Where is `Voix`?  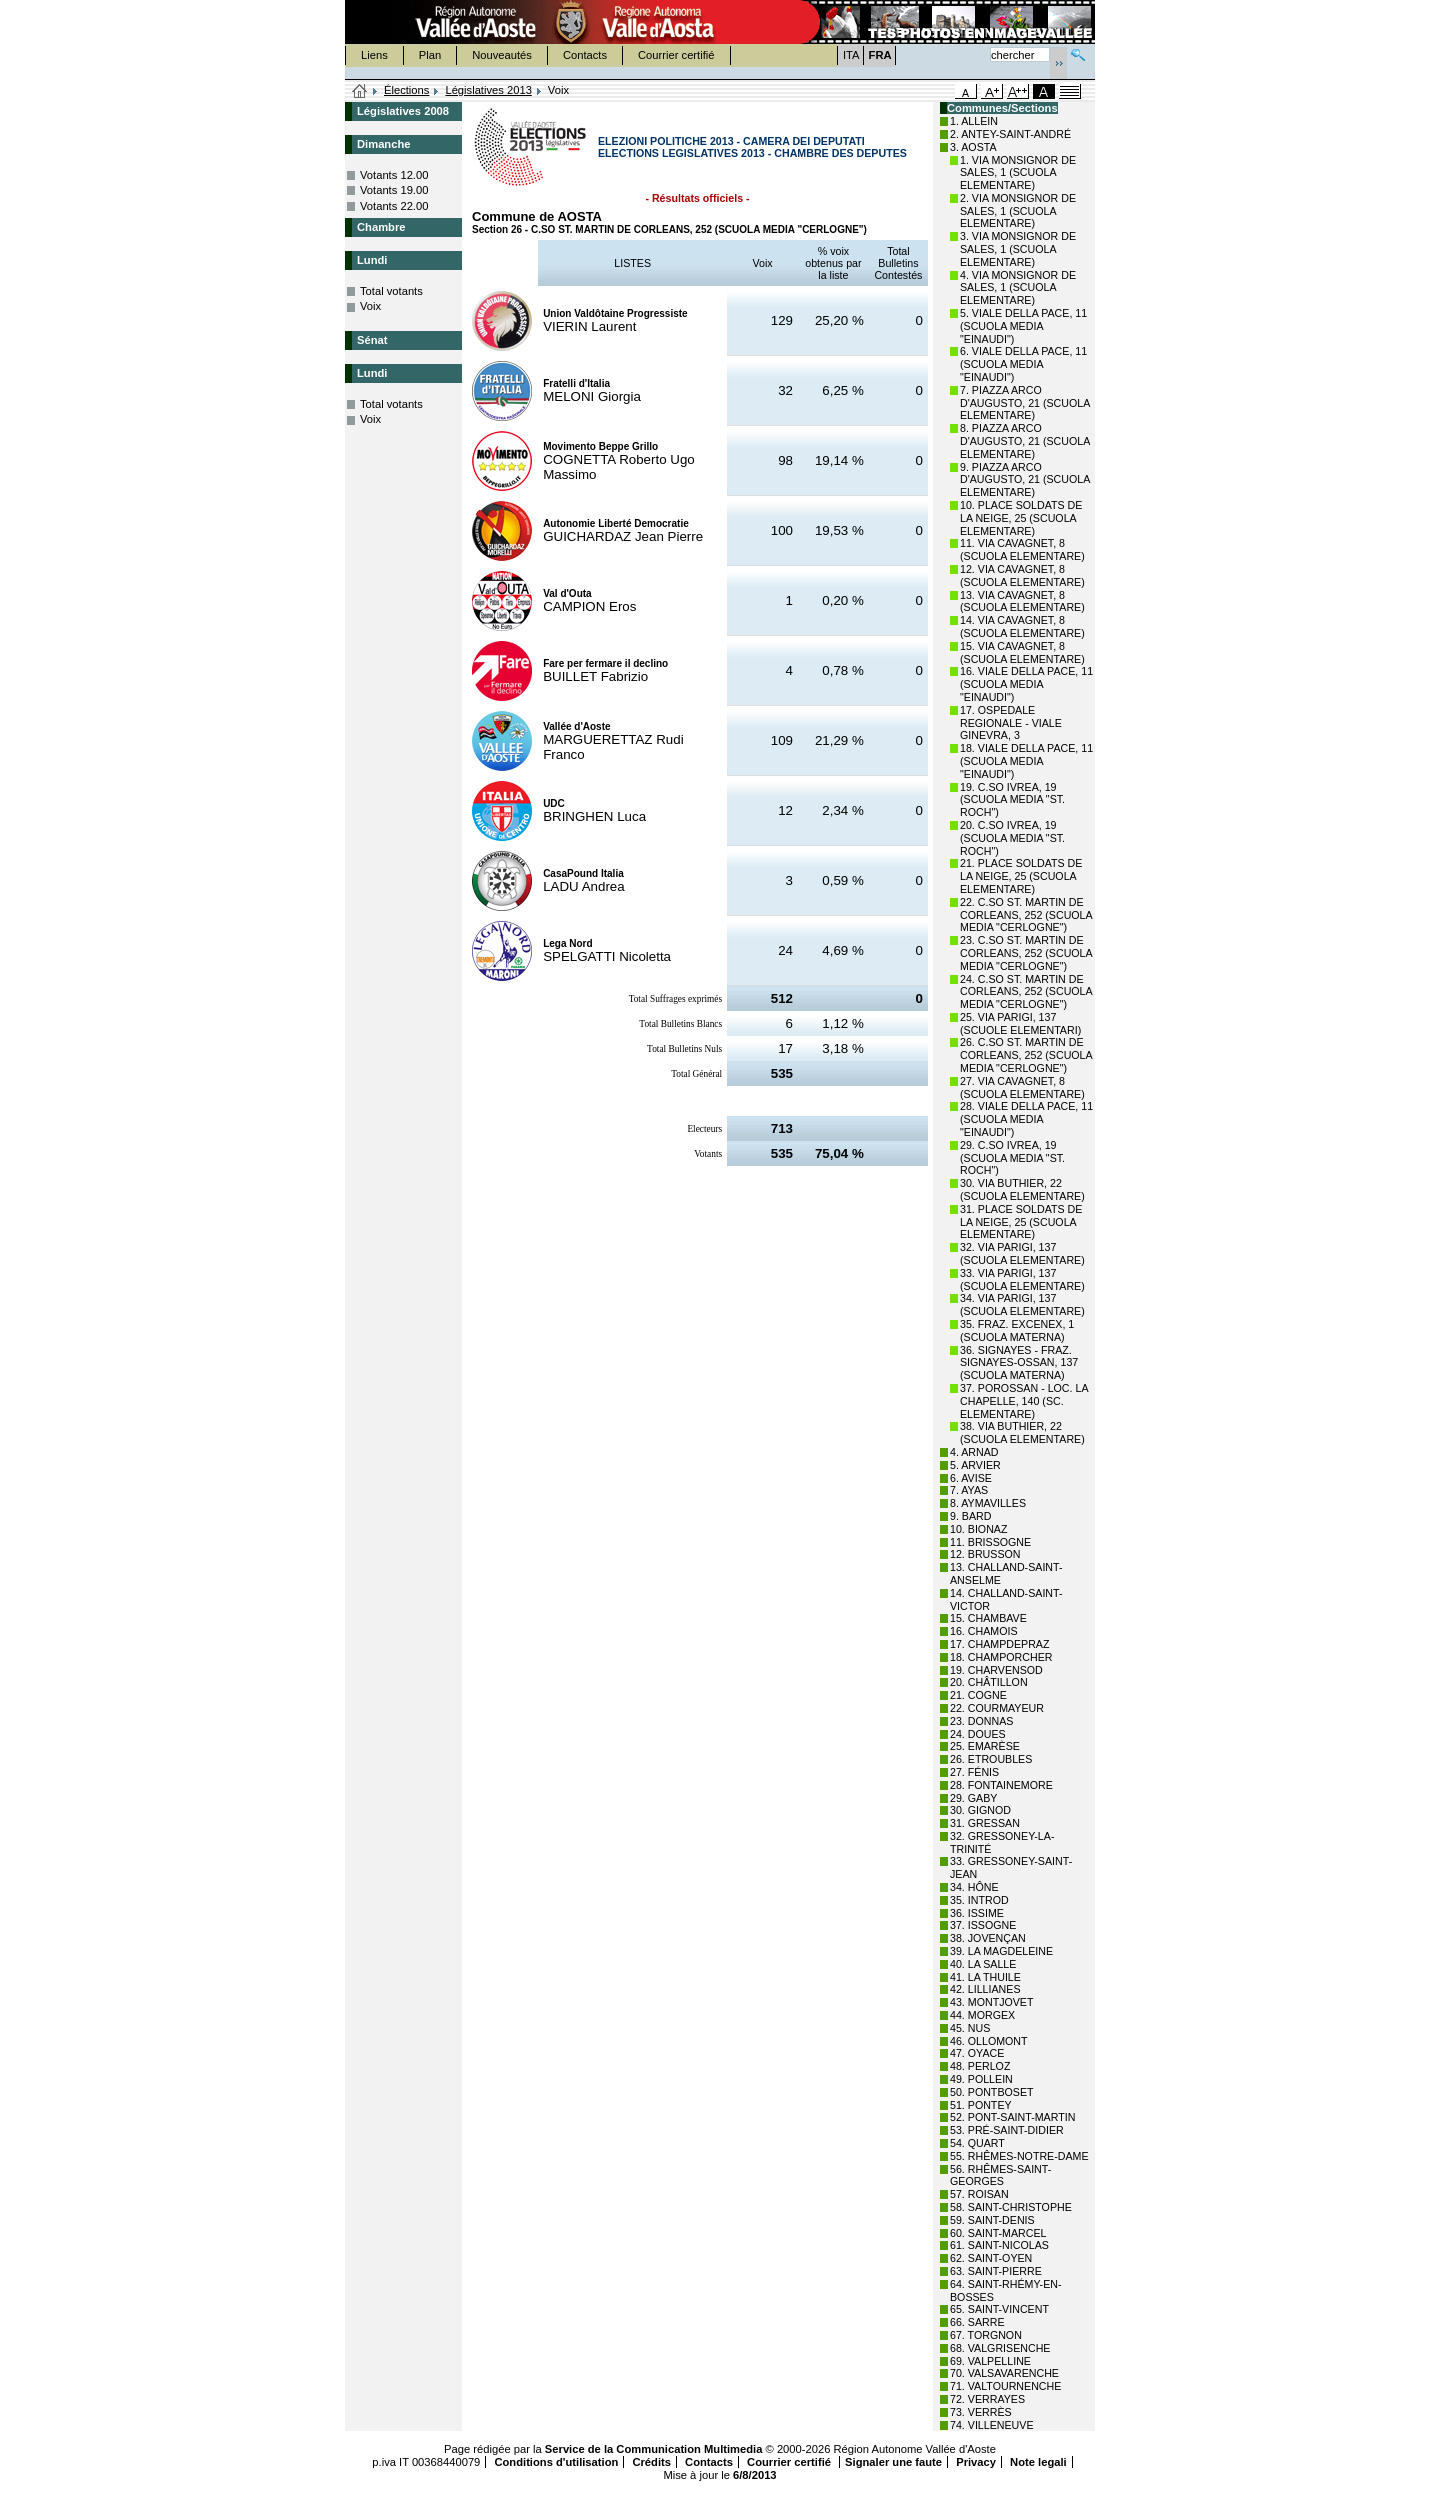 Voix is located at coordinates (370, 306).